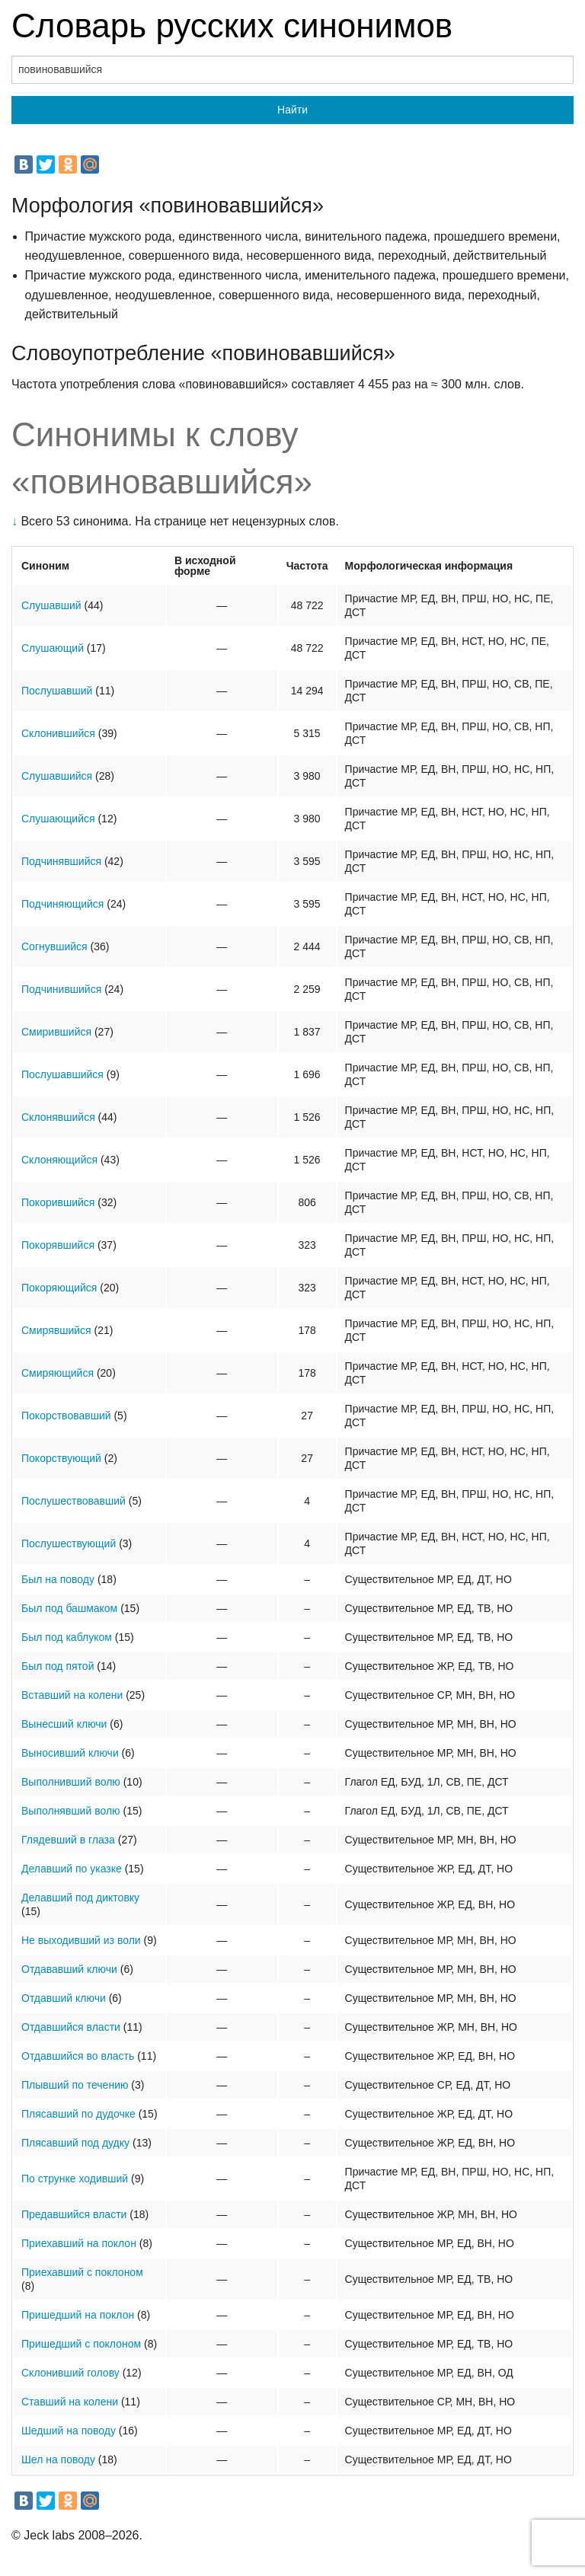  What do you see at coordinates (70, 2373) in the screenshot?
I see `Склонивший голову` at bounding box center [70, 2373].